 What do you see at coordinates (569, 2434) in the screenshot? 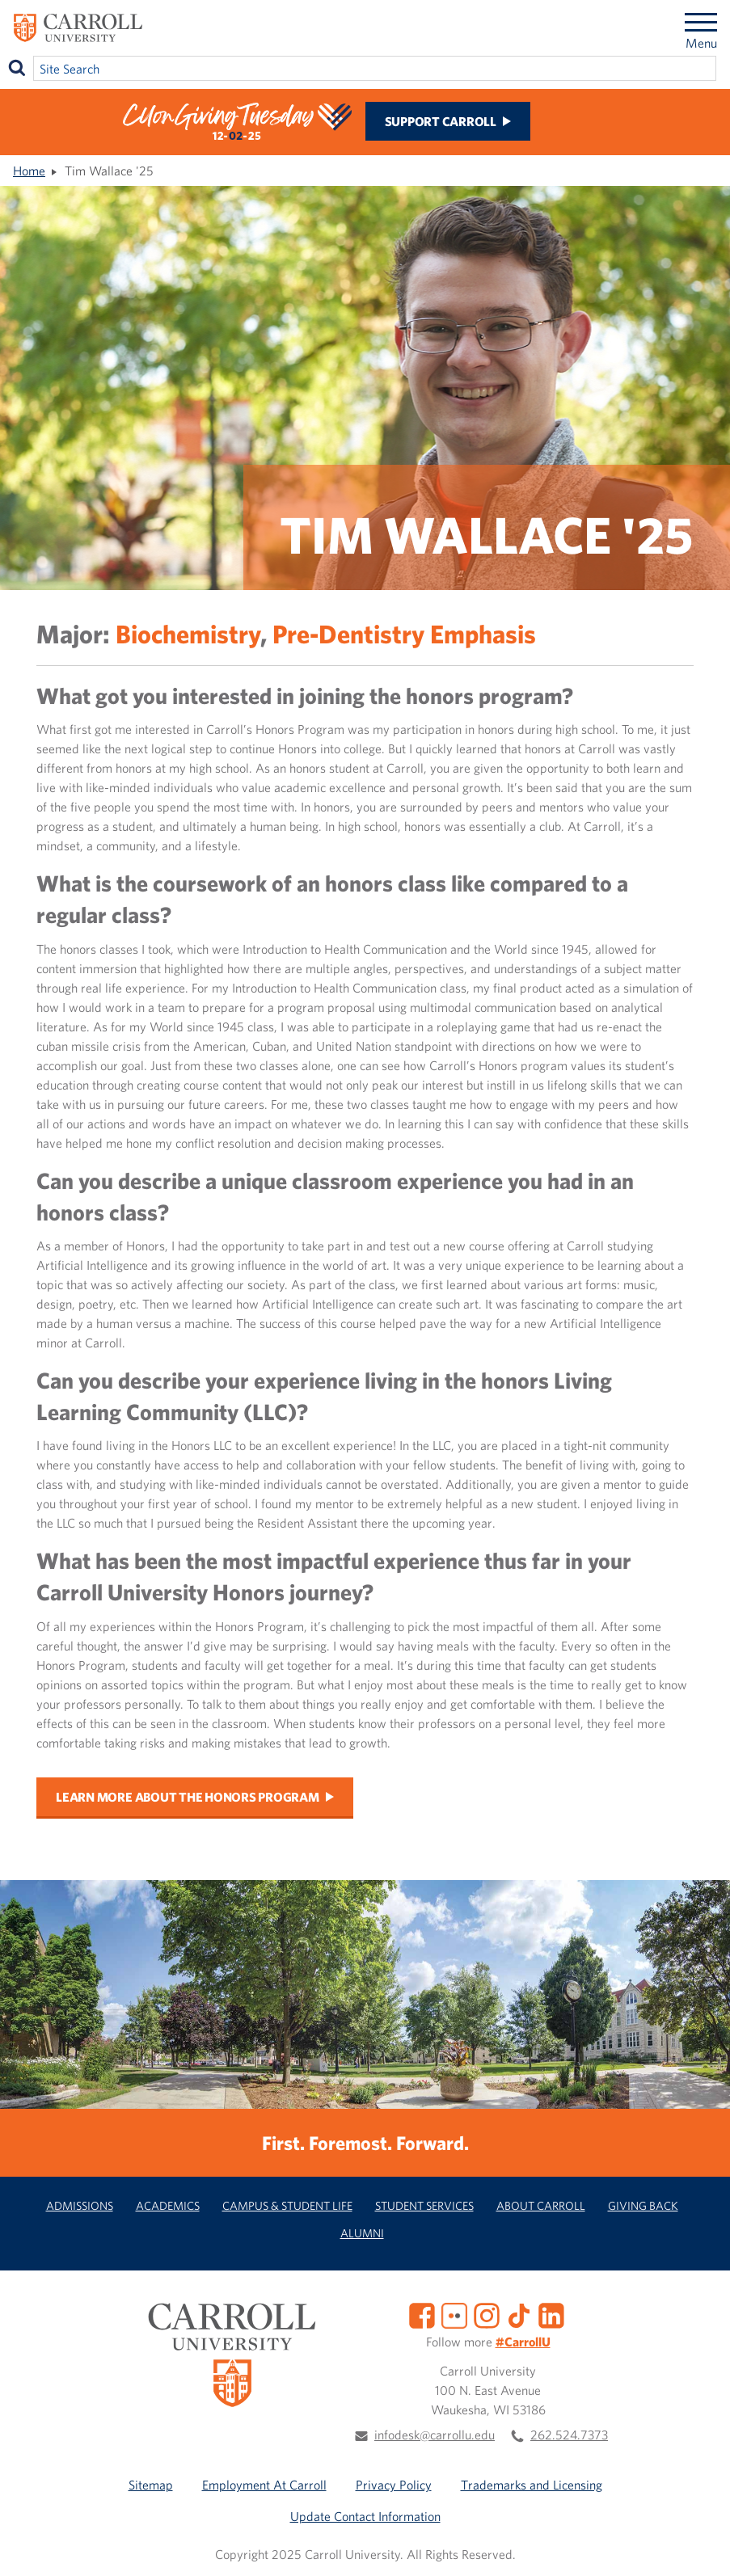
I see `262.524.7373` at bounding box center [569, 2434].